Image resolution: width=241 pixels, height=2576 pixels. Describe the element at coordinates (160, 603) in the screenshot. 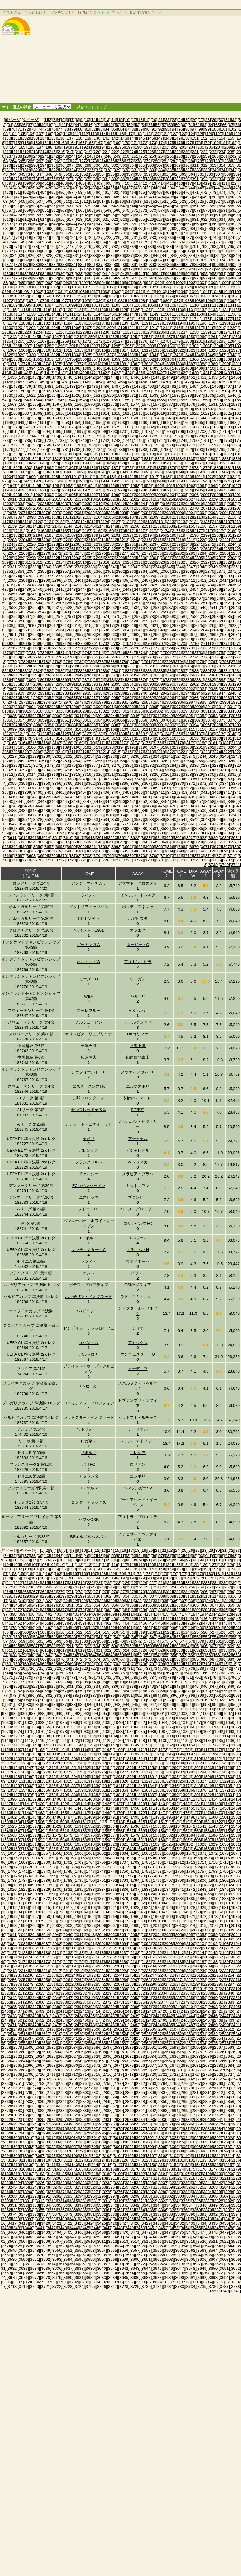

I see `[2515]` at that location.